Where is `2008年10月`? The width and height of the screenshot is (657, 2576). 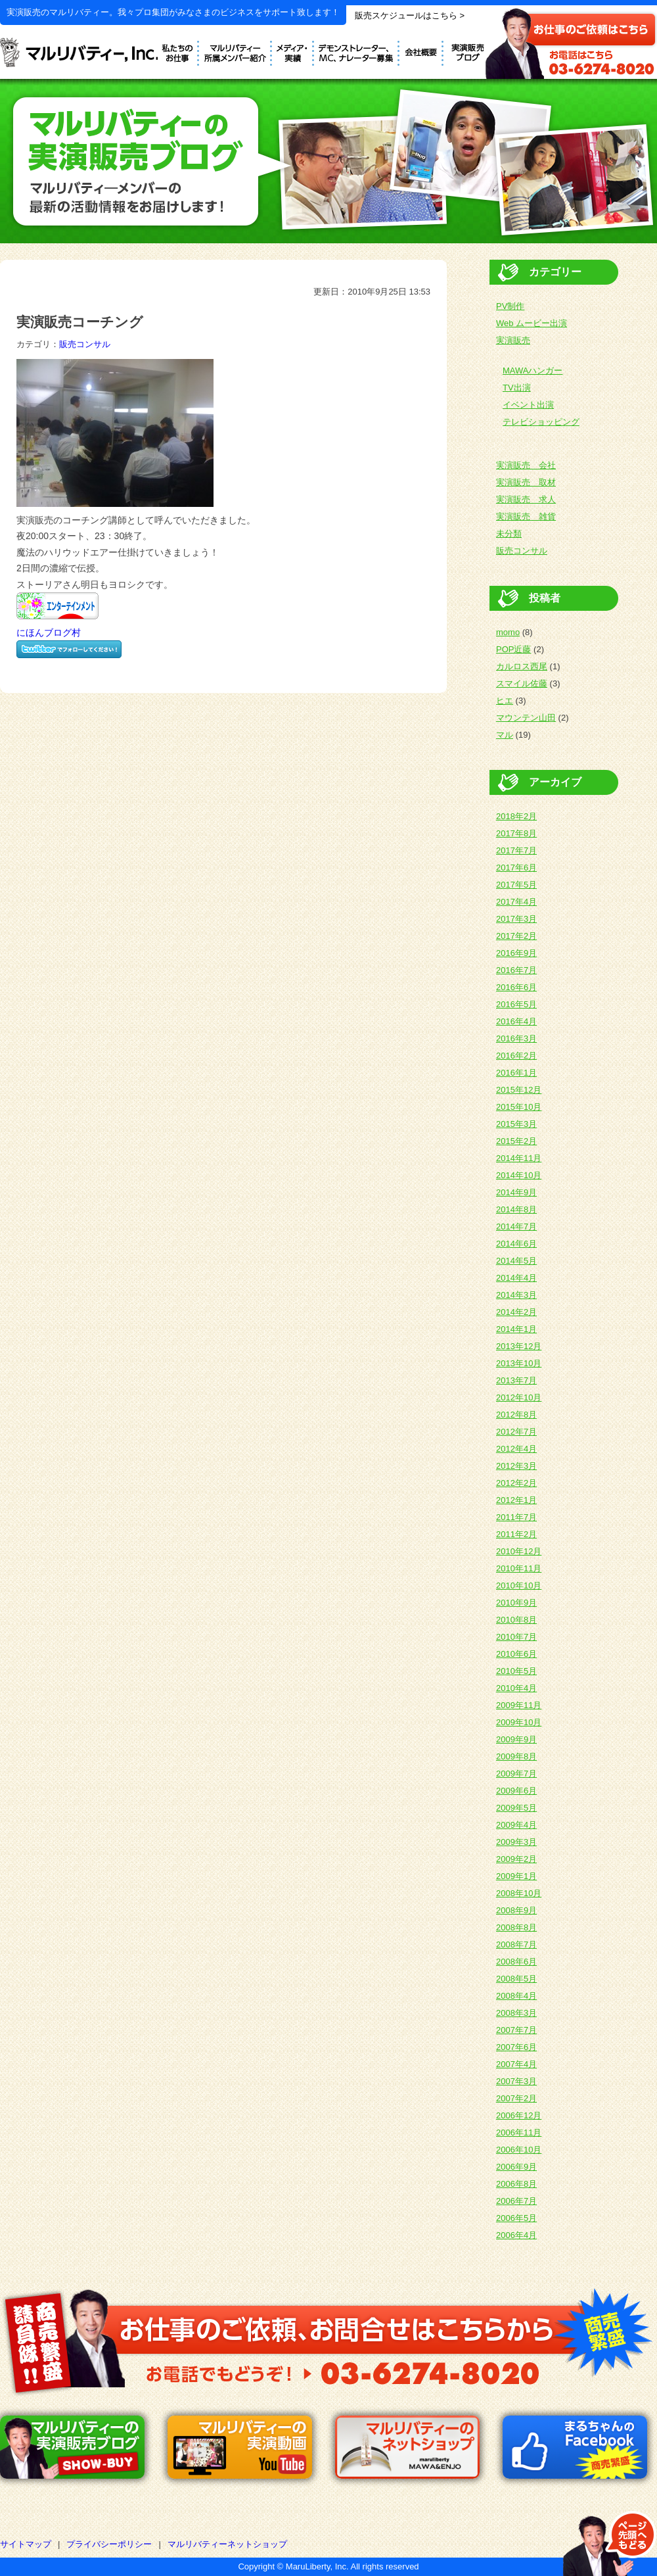 2008年10月 is located at coordinates (518, 1893).